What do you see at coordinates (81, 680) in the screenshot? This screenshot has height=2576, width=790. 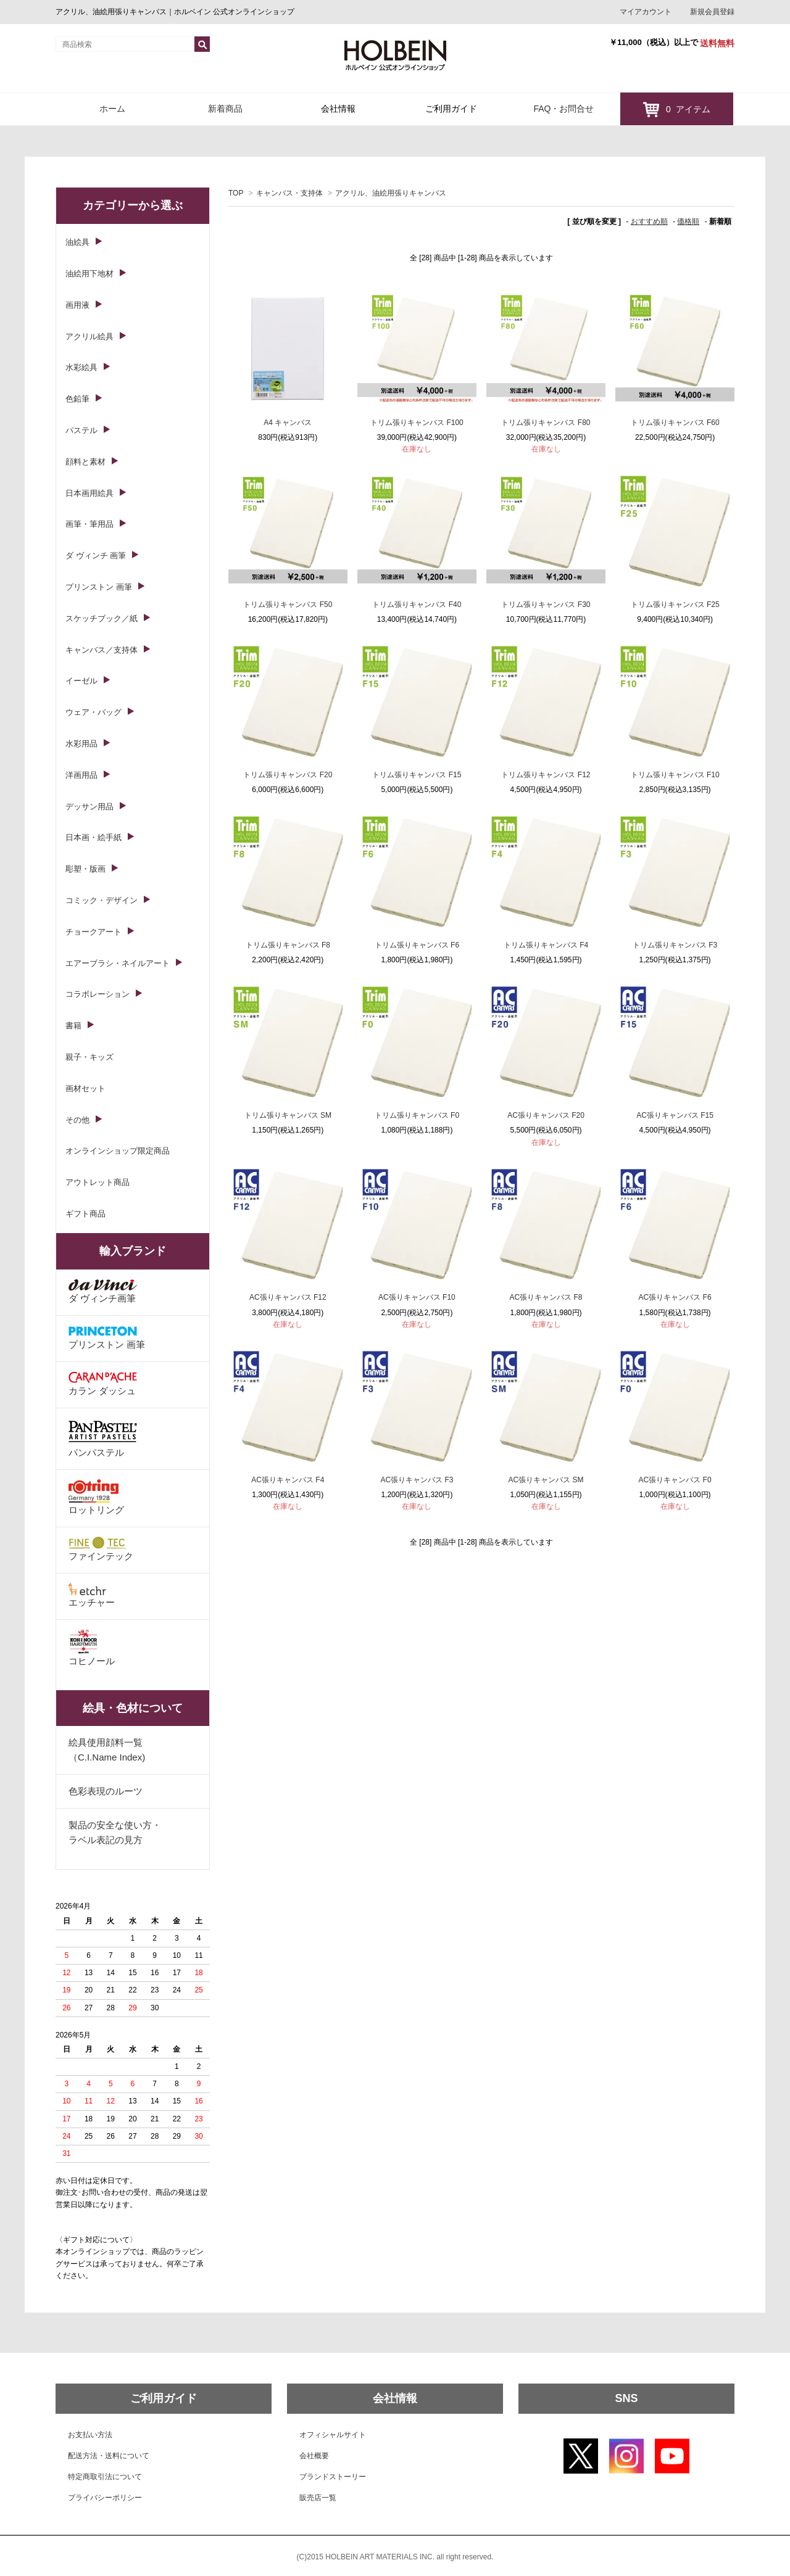 I see `イーゼル` at bounding box center [81, 680].